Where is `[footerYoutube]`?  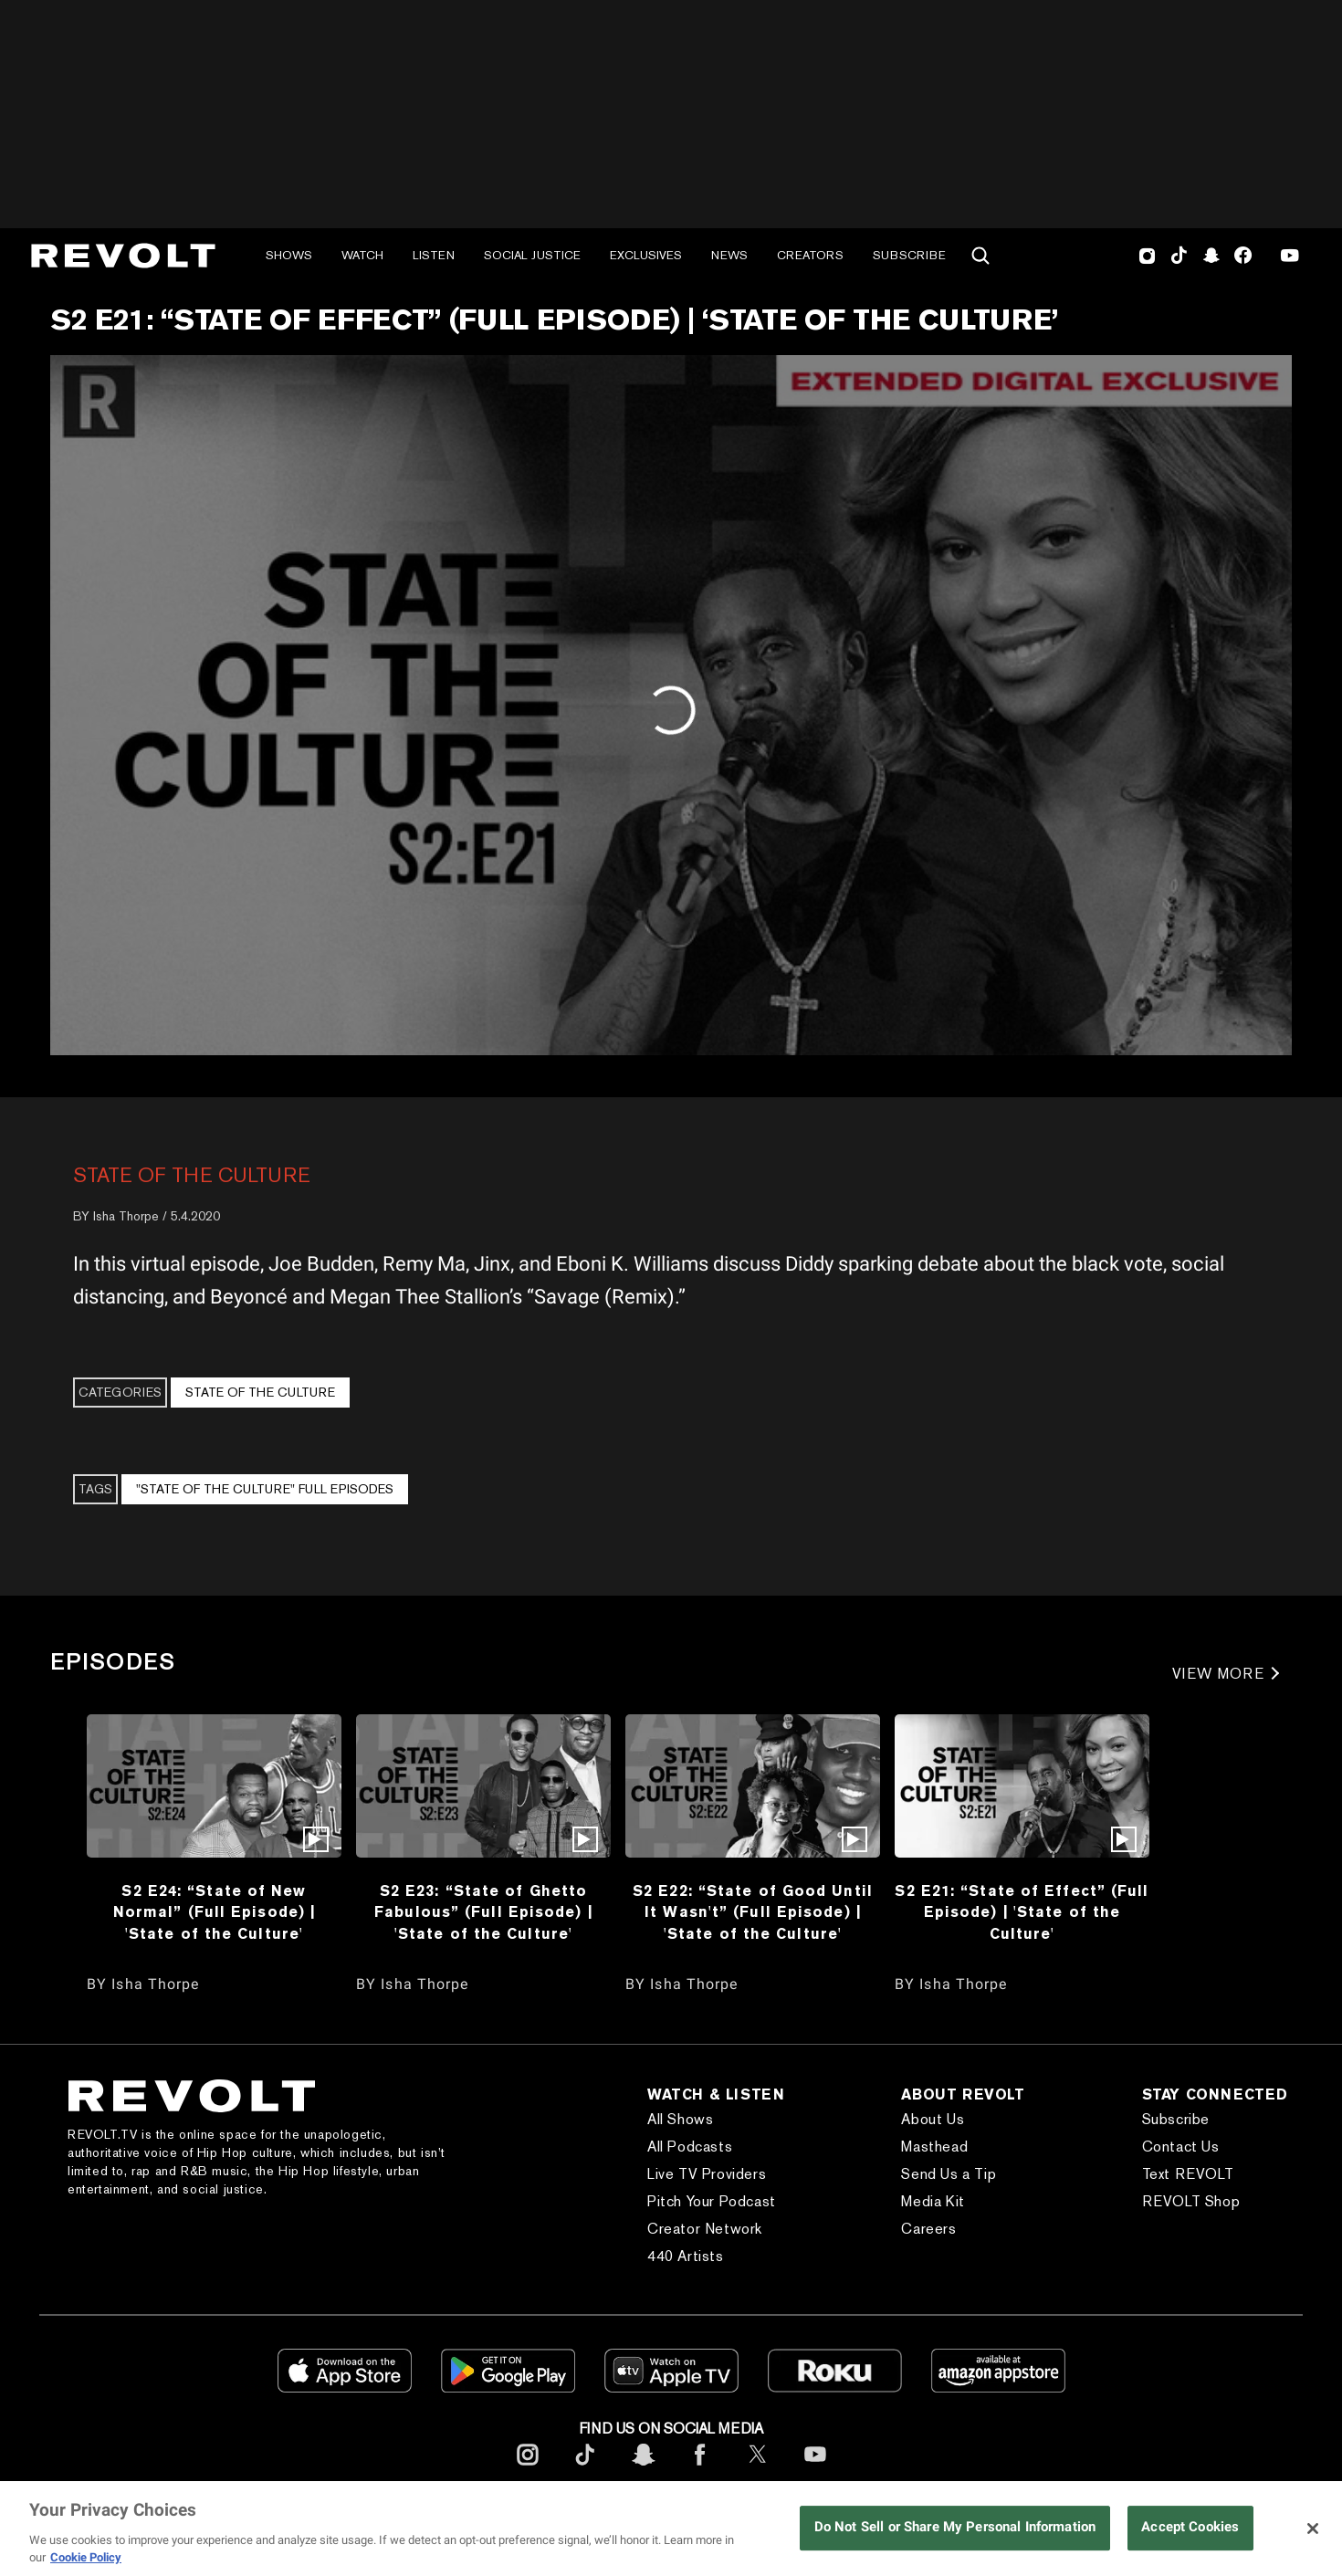 [footerYoutube] is located at coordinates (815, 2469).